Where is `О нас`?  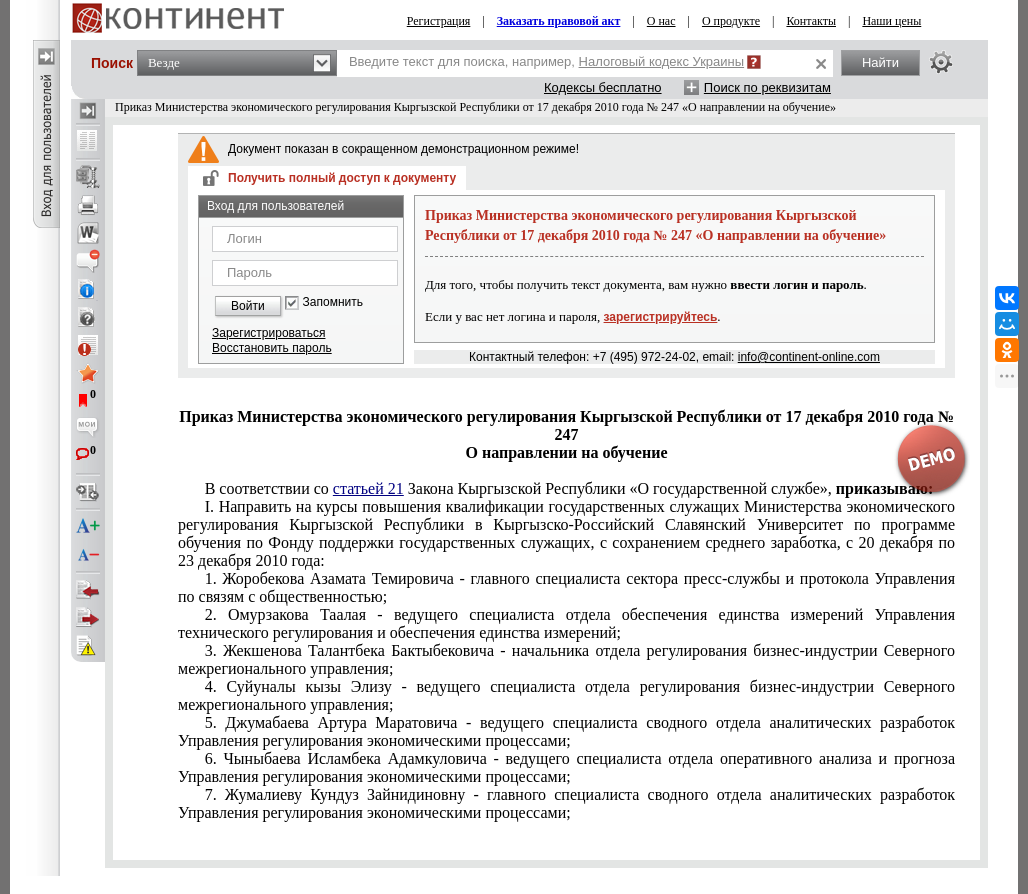
О нас is located at coordinates (661, 21).